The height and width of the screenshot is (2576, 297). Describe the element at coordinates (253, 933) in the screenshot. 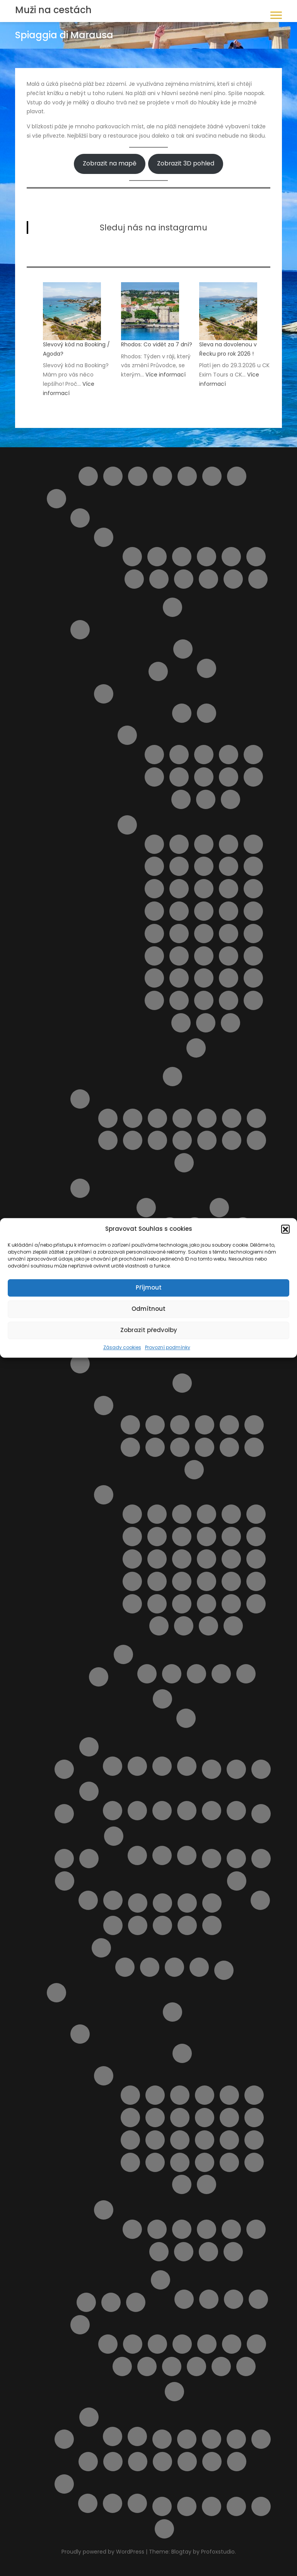

I see `Pláž Montagne di sabbia` at that location.